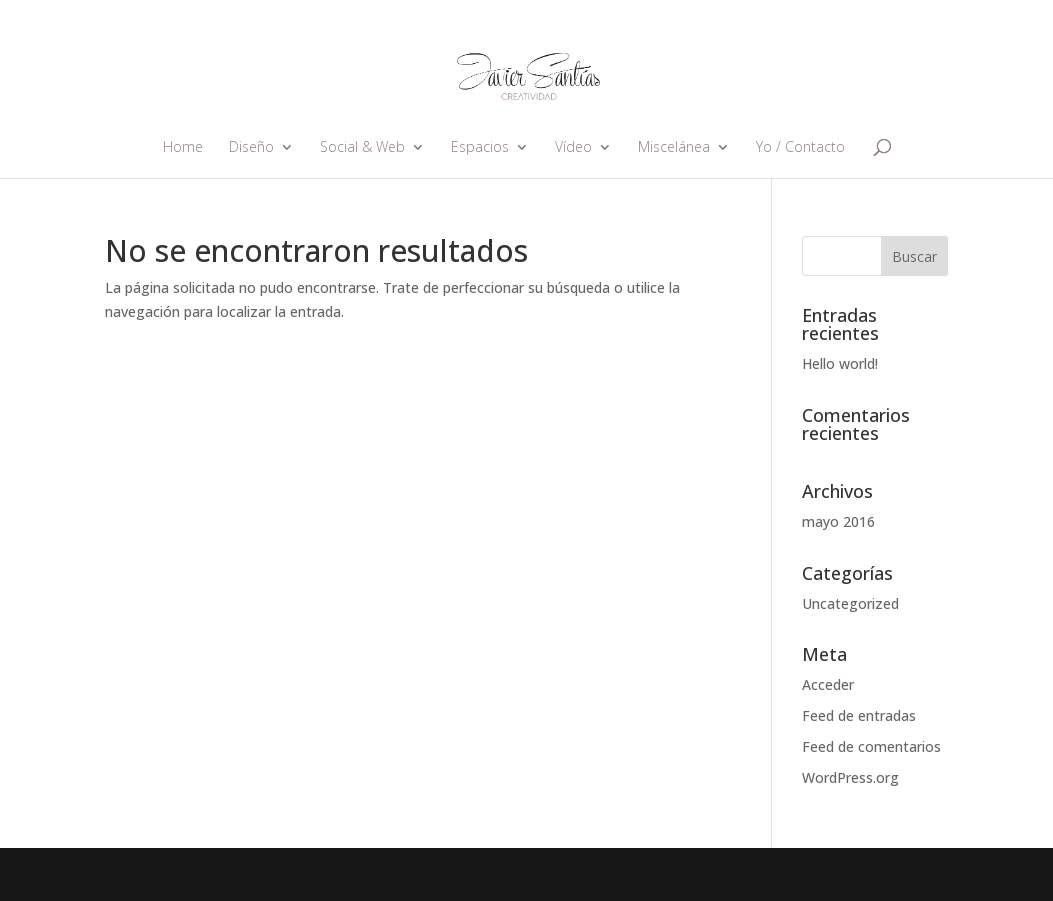 The width and height of the screenshot is (1053, 901). What do you see at coordinates (840, 363) in the screenshot?
I see `Hello world!` at bounding box center [840, 363].